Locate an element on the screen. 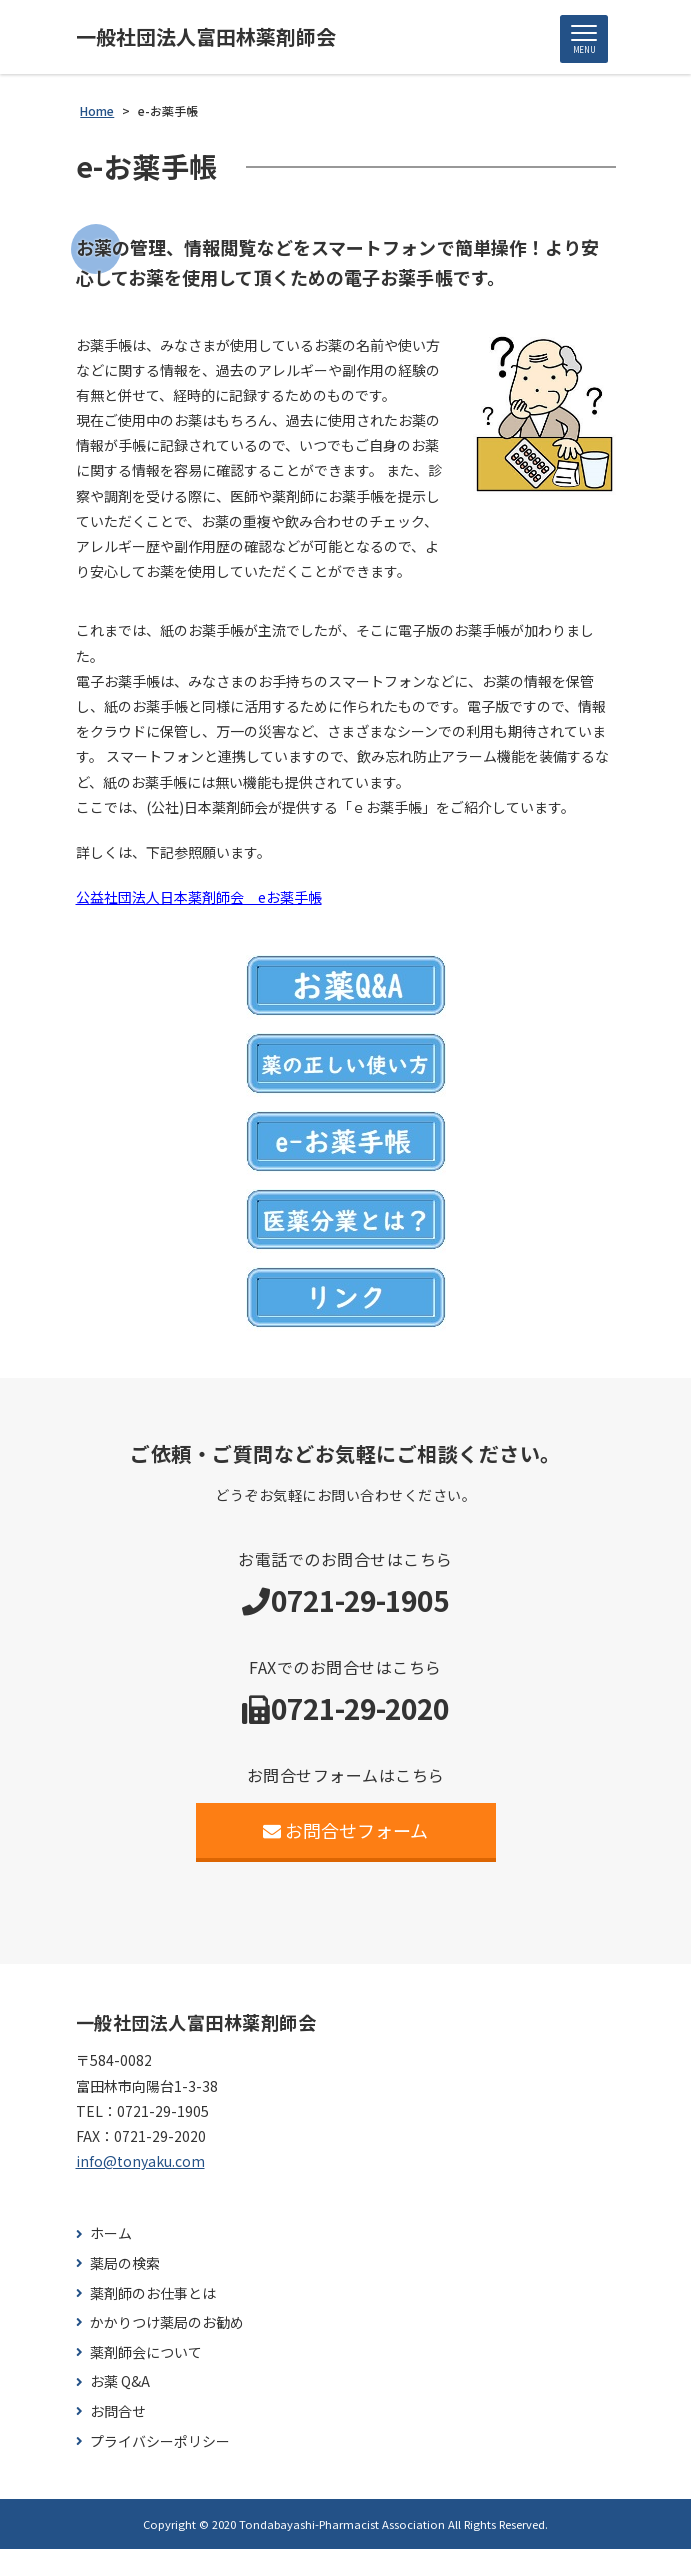 The height and width of the screenshot is (2549, 691). 薬剤師会について is located at coordinates (146, 2352).